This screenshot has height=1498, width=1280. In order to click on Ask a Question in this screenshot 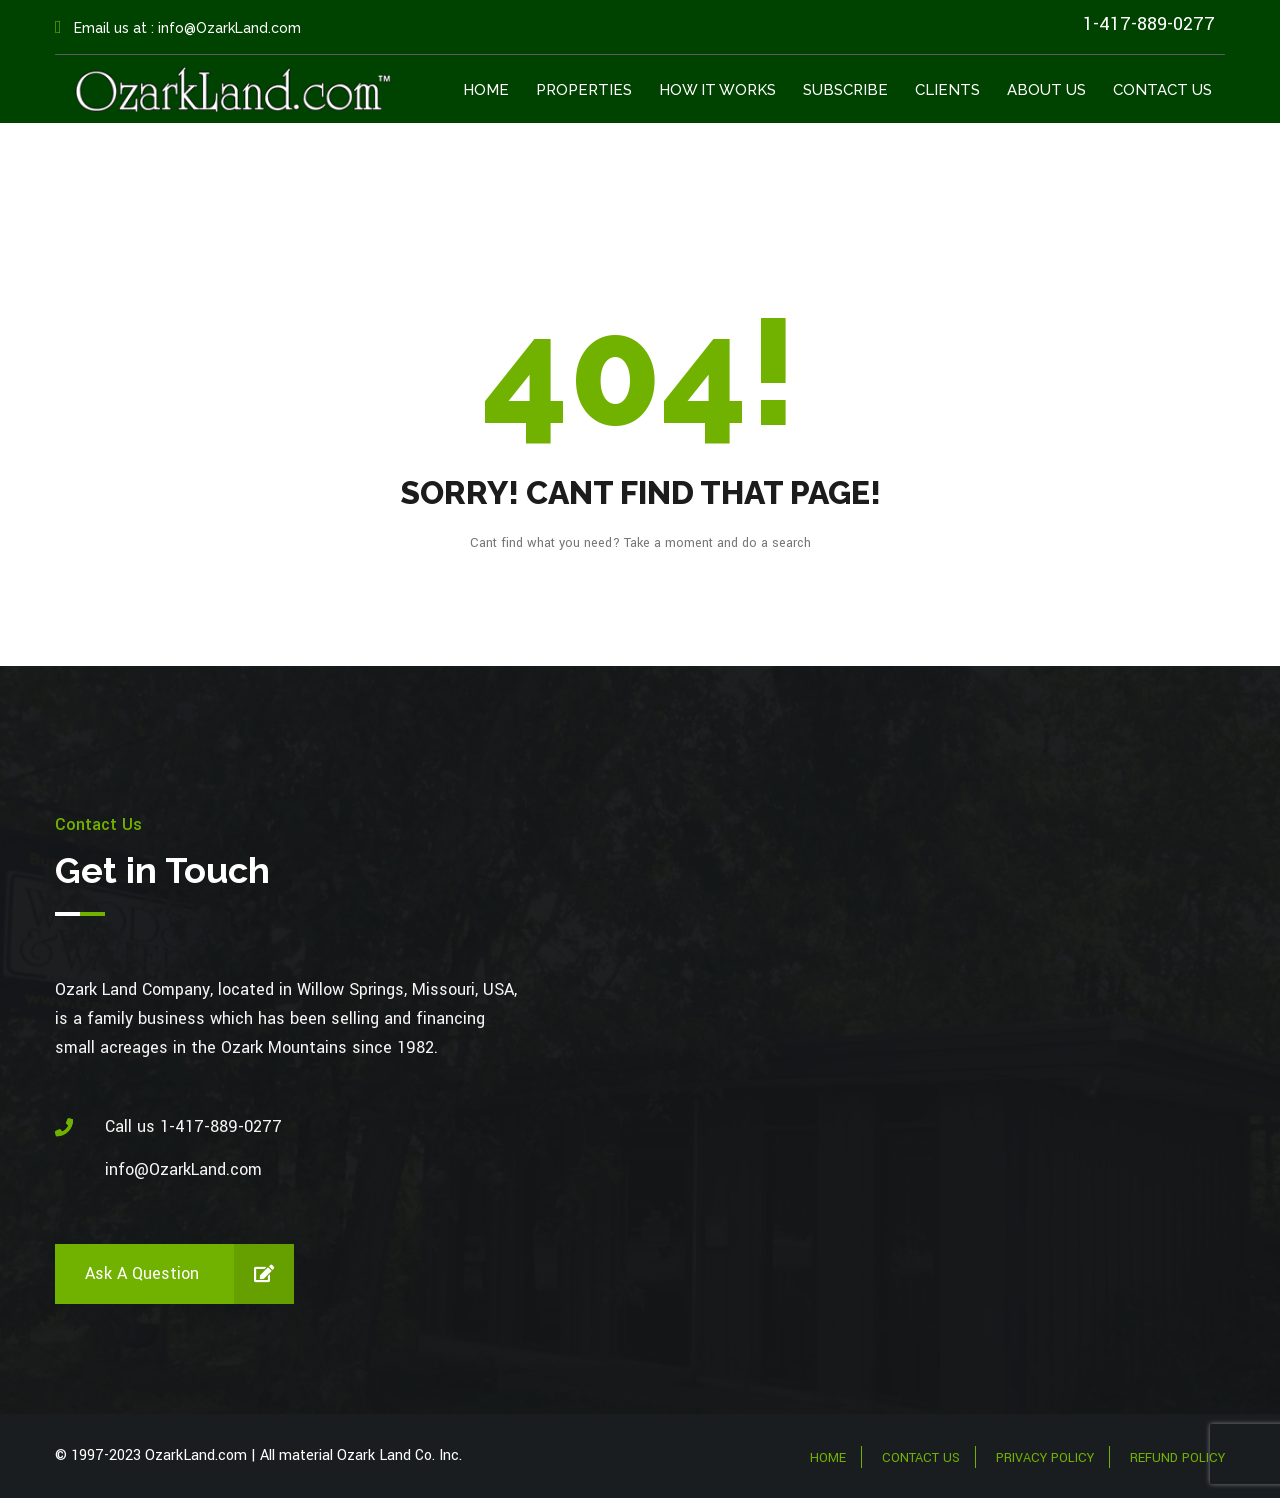, I will do `click(189, 1274)`.